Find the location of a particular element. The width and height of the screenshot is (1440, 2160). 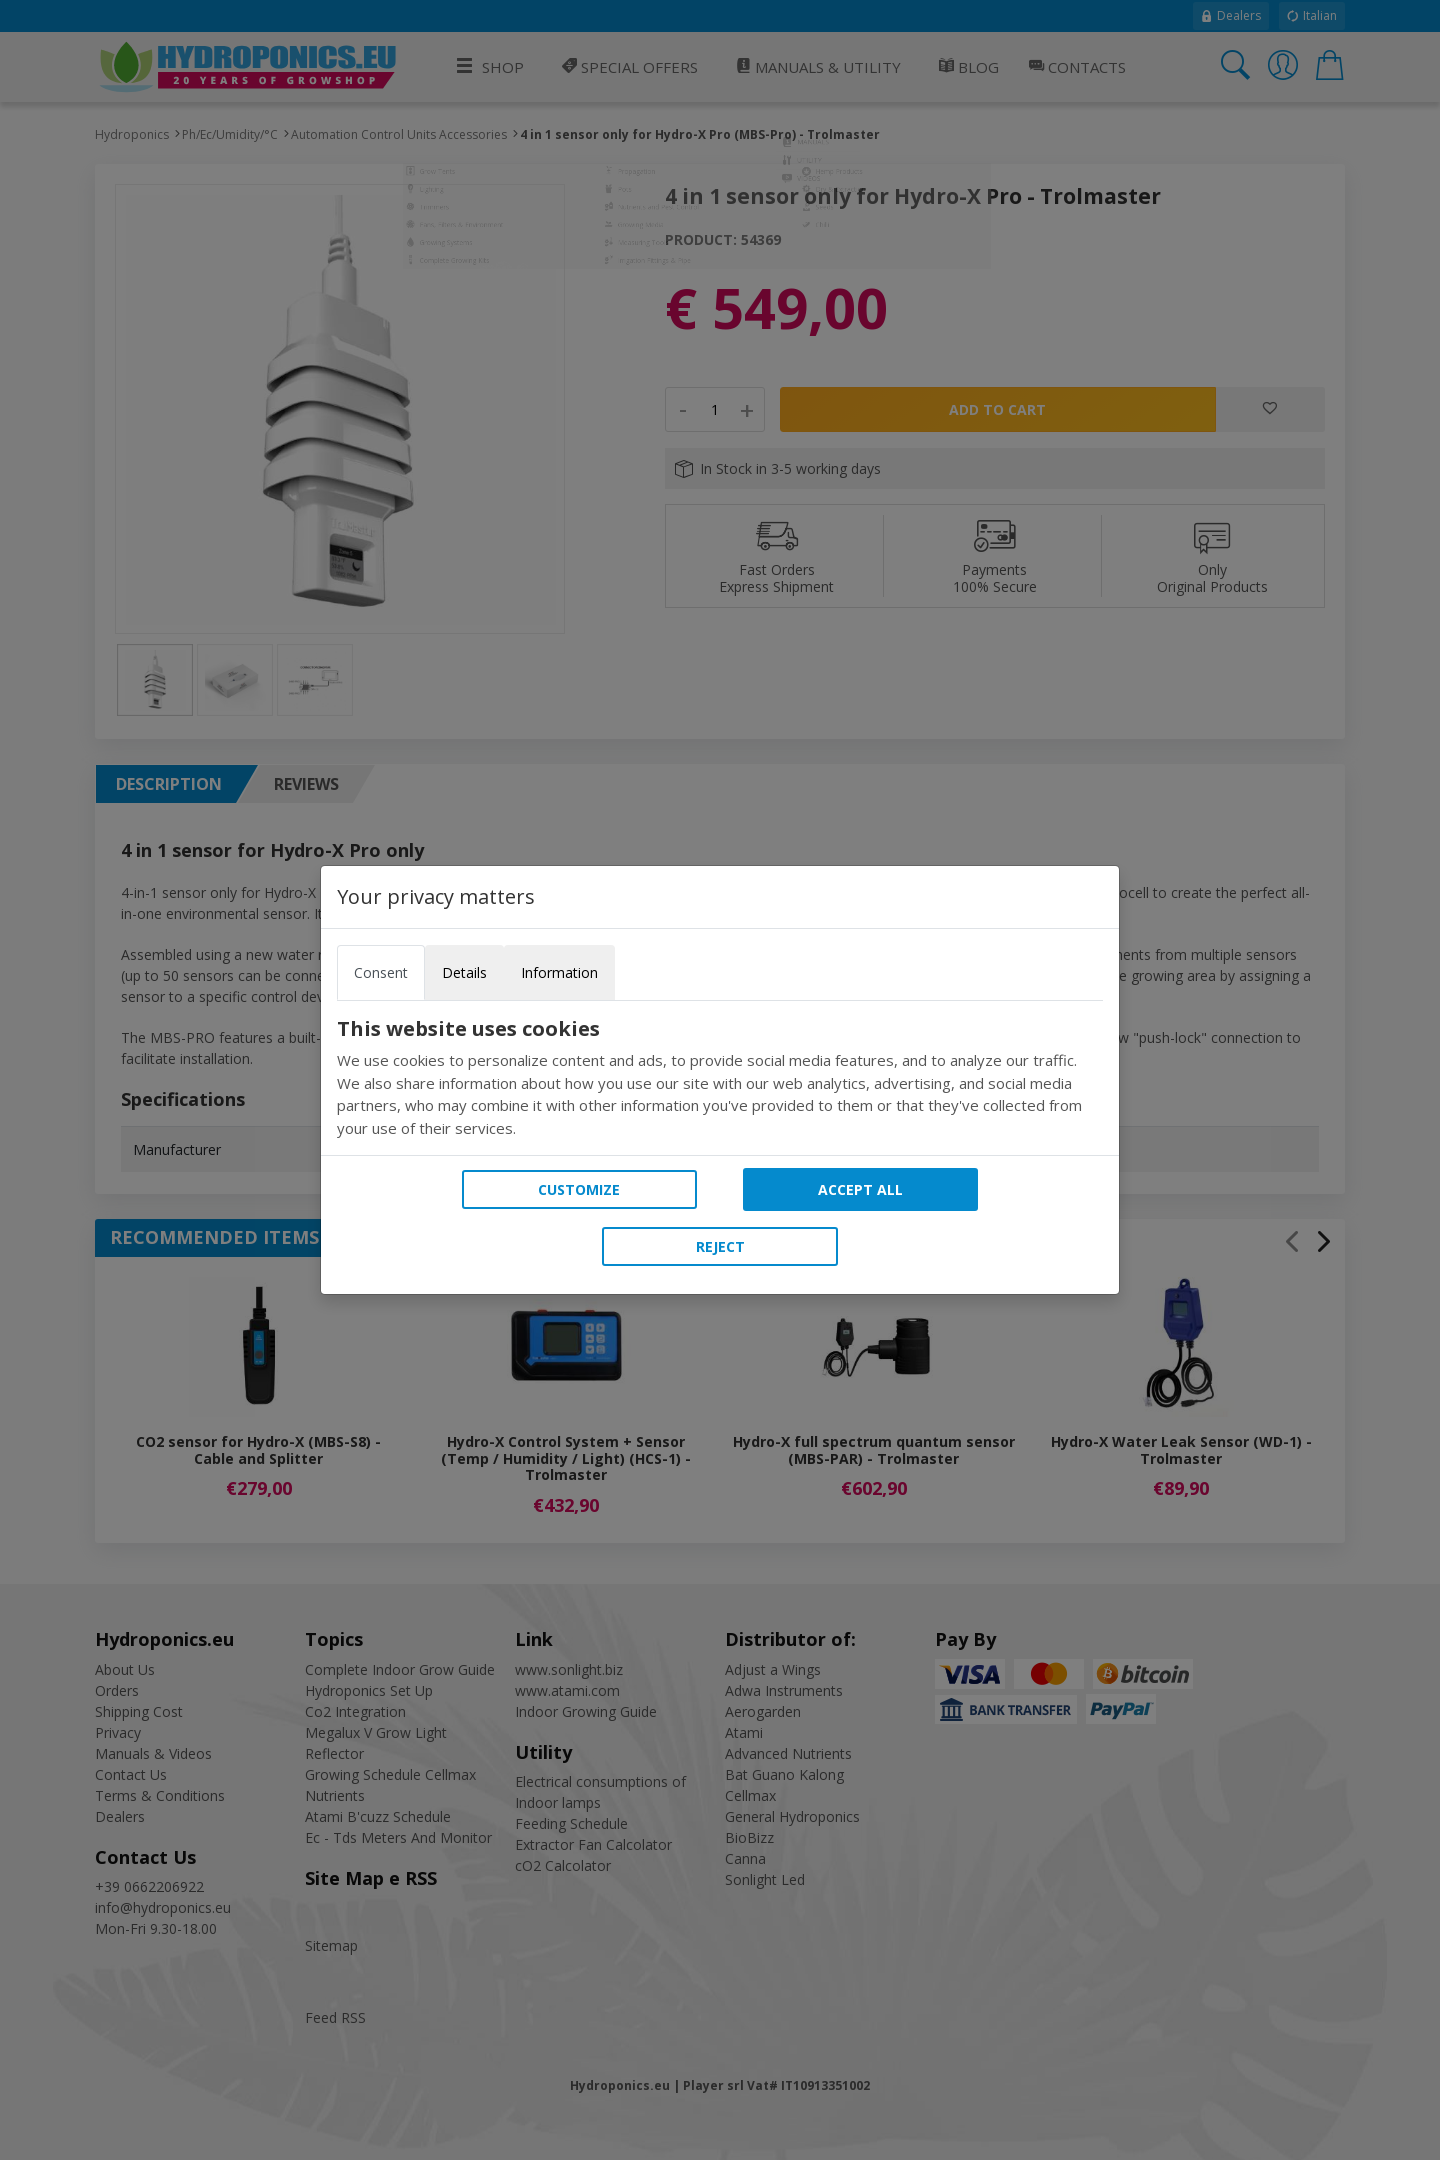

Details [tab] is located at coordinates (464, 972).